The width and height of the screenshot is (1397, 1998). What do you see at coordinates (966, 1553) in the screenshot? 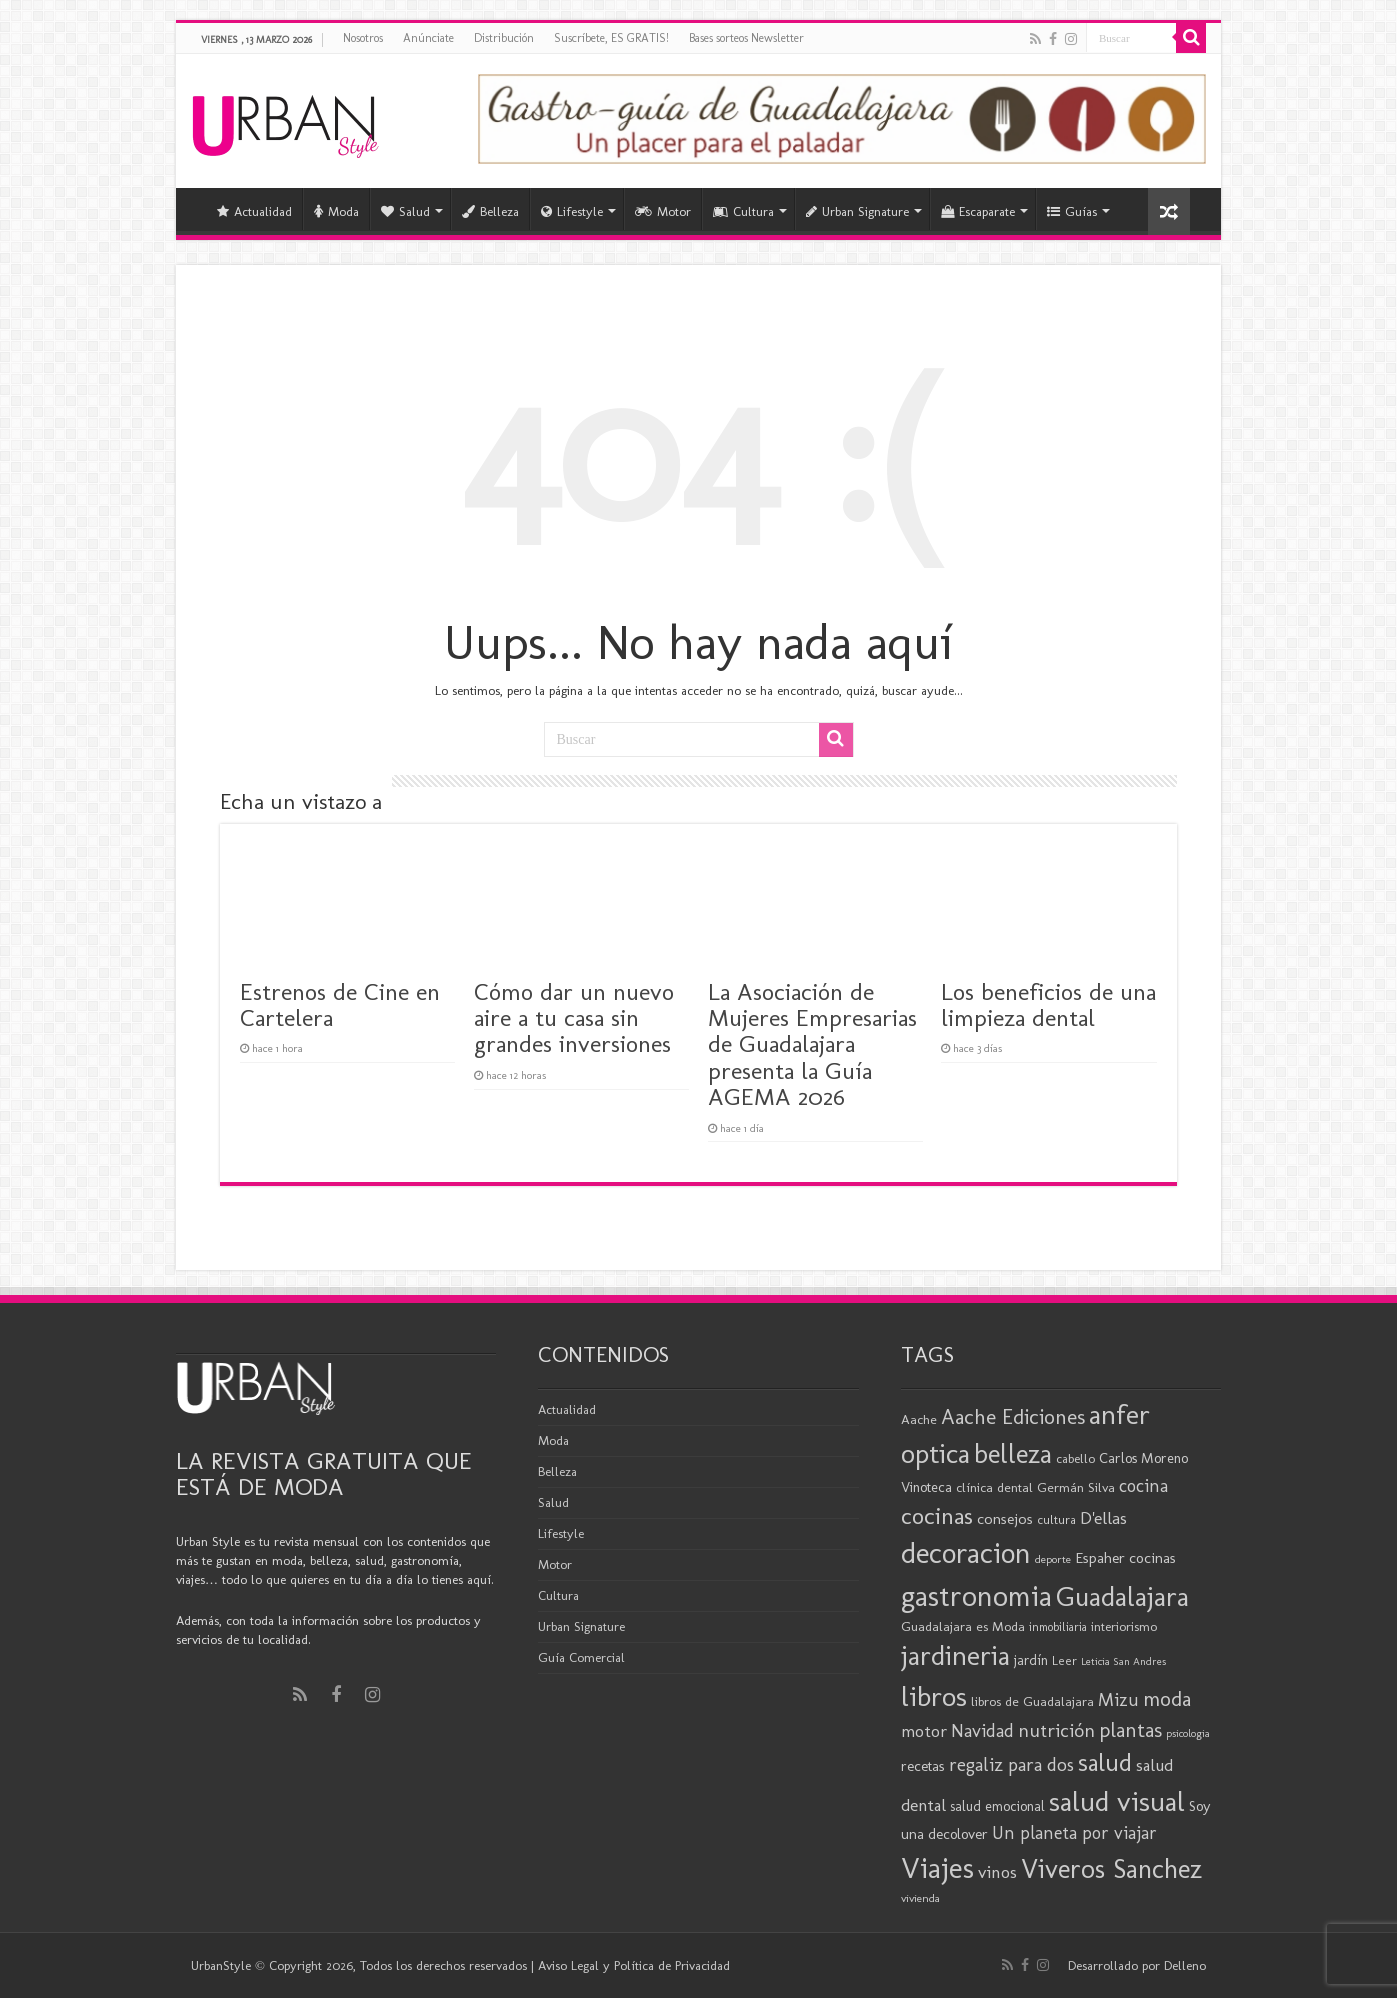
I see `decoracion [decoracion (94 elementos)]` at bounding box center [966, 1553].